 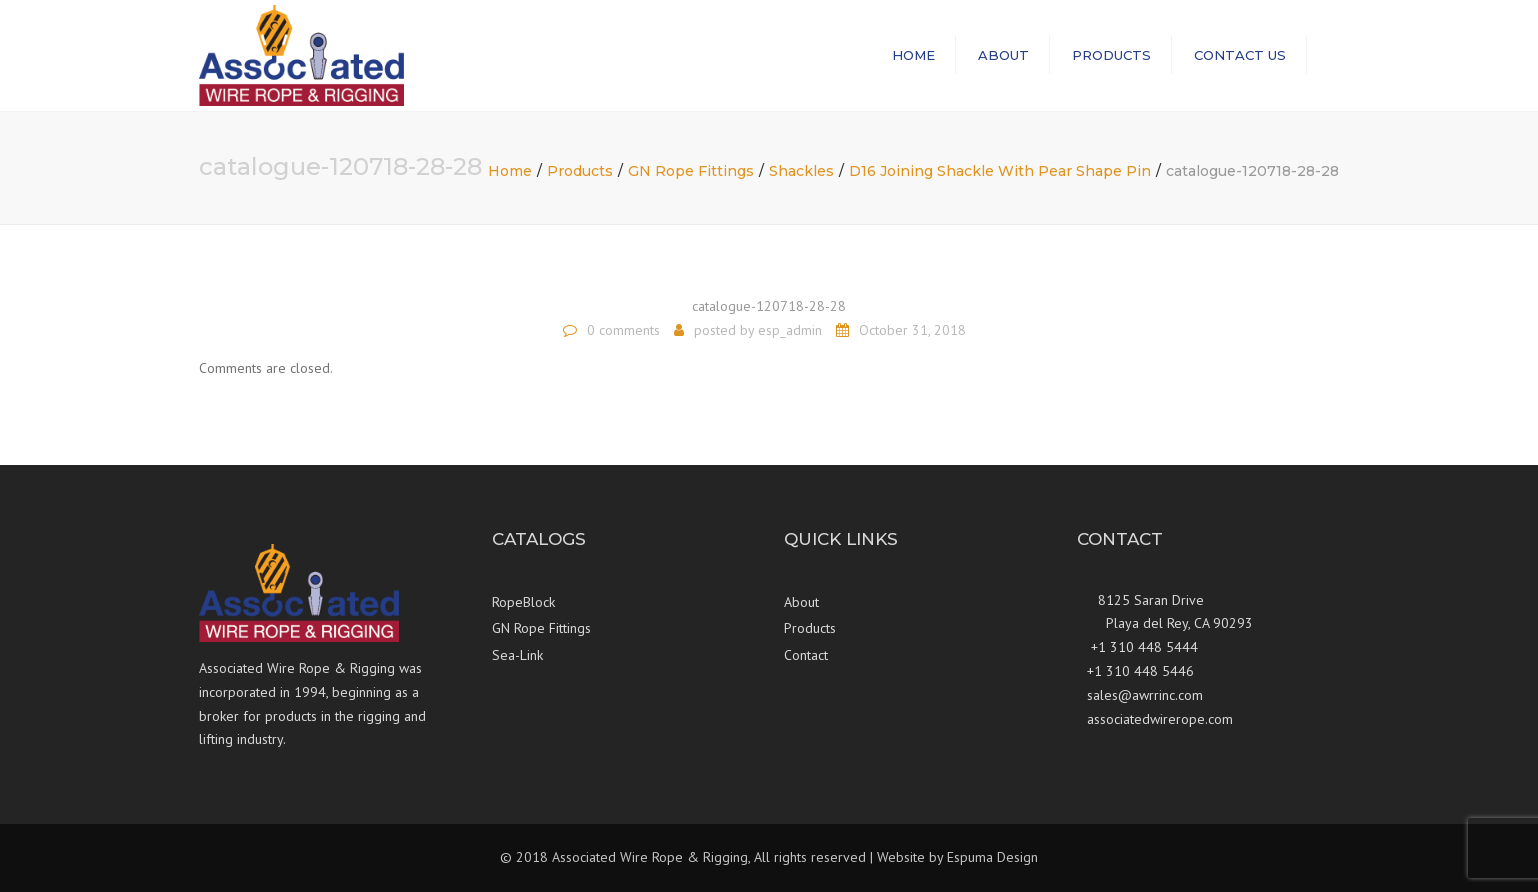 What do you see at coordinates (1111, 55) in the screenshot?
I see `Products` at bounding box center [1111, 55].